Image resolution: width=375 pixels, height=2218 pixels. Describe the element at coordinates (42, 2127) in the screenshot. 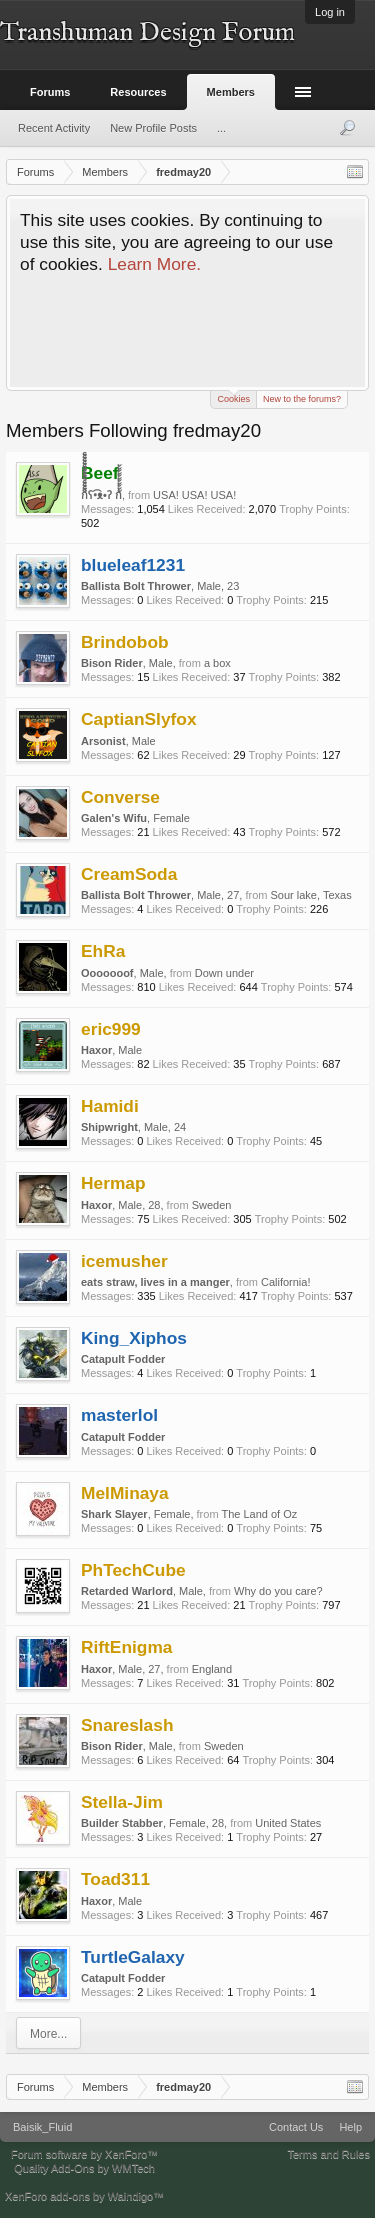

I see `Baisik_Fluid` at that location.